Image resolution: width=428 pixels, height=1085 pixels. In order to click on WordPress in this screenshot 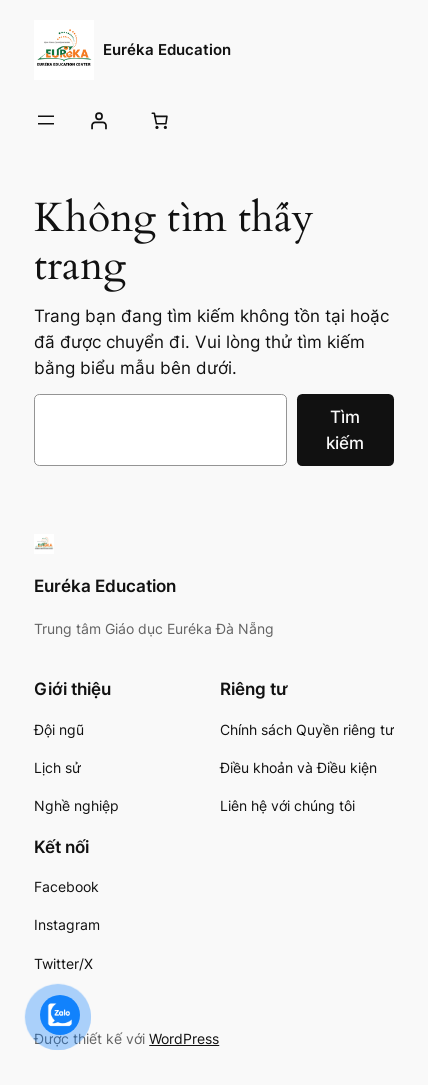, I will do `click(184, 1038)`.